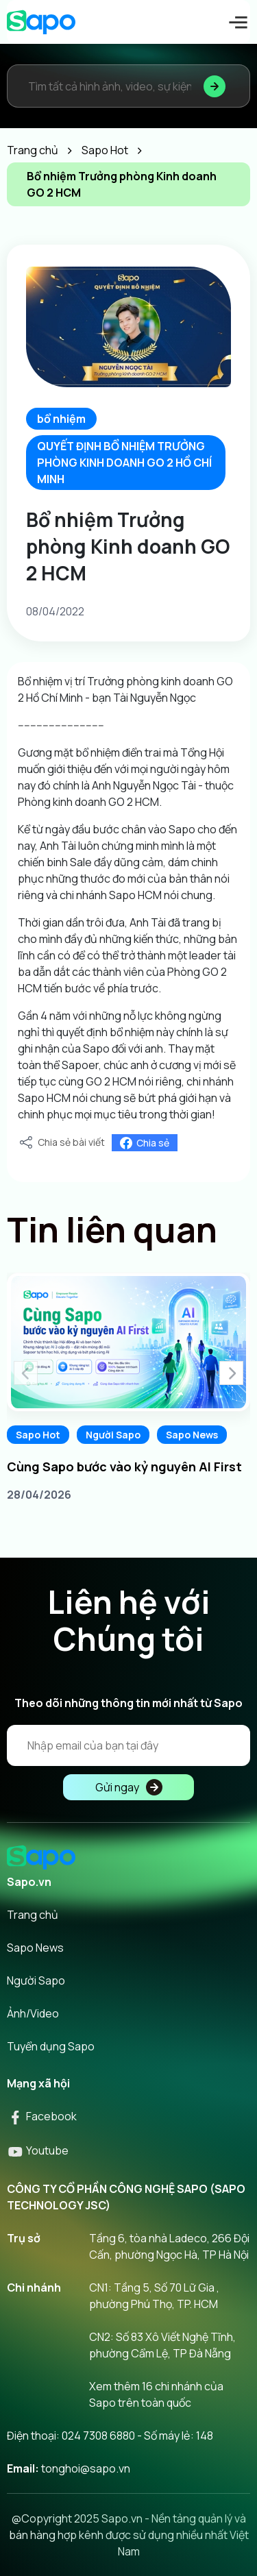 The width and height of the screenshot is (257, 2576). I want to click on Cùng Sapo bước vào kỷ nguyên AI First, so click(124, 1466).